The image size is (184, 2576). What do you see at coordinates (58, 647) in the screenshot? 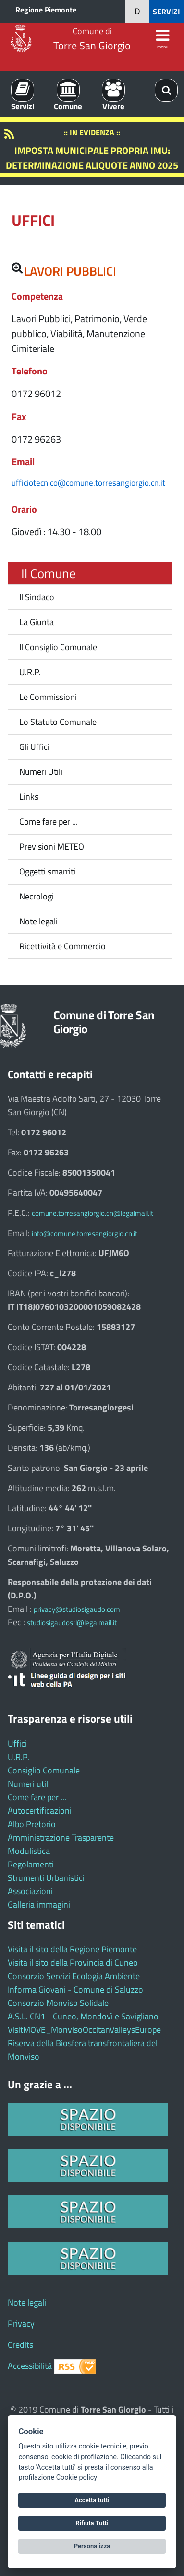
I see `Il Consiglio Comunale` at bounding box center [58, 647].